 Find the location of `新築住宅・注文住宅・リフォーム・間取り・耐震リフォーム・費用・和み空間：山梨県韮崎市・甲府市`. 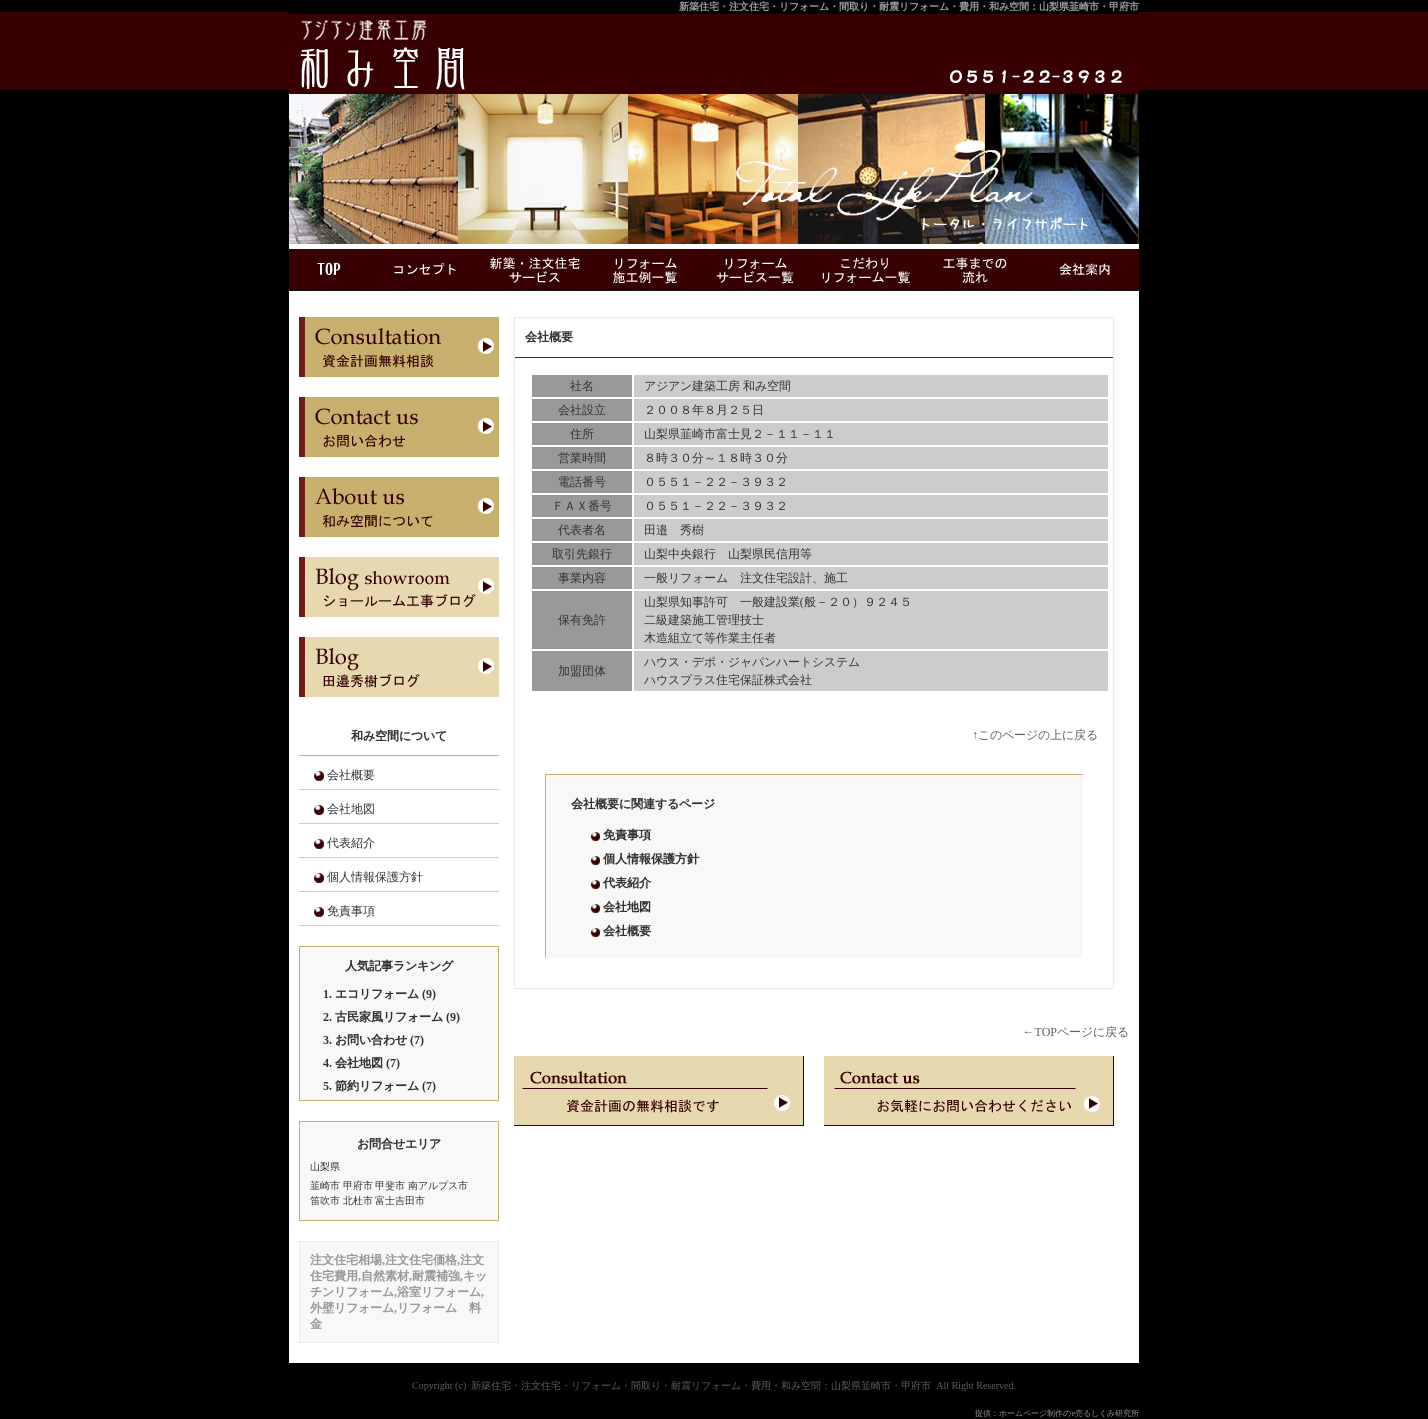

新築住宅・注文住宅・リフォーム・間取り・耐震リフォーム・費用・和み空間：山梨県韮崎市・甲府市 is located at coordinates (909, 6).